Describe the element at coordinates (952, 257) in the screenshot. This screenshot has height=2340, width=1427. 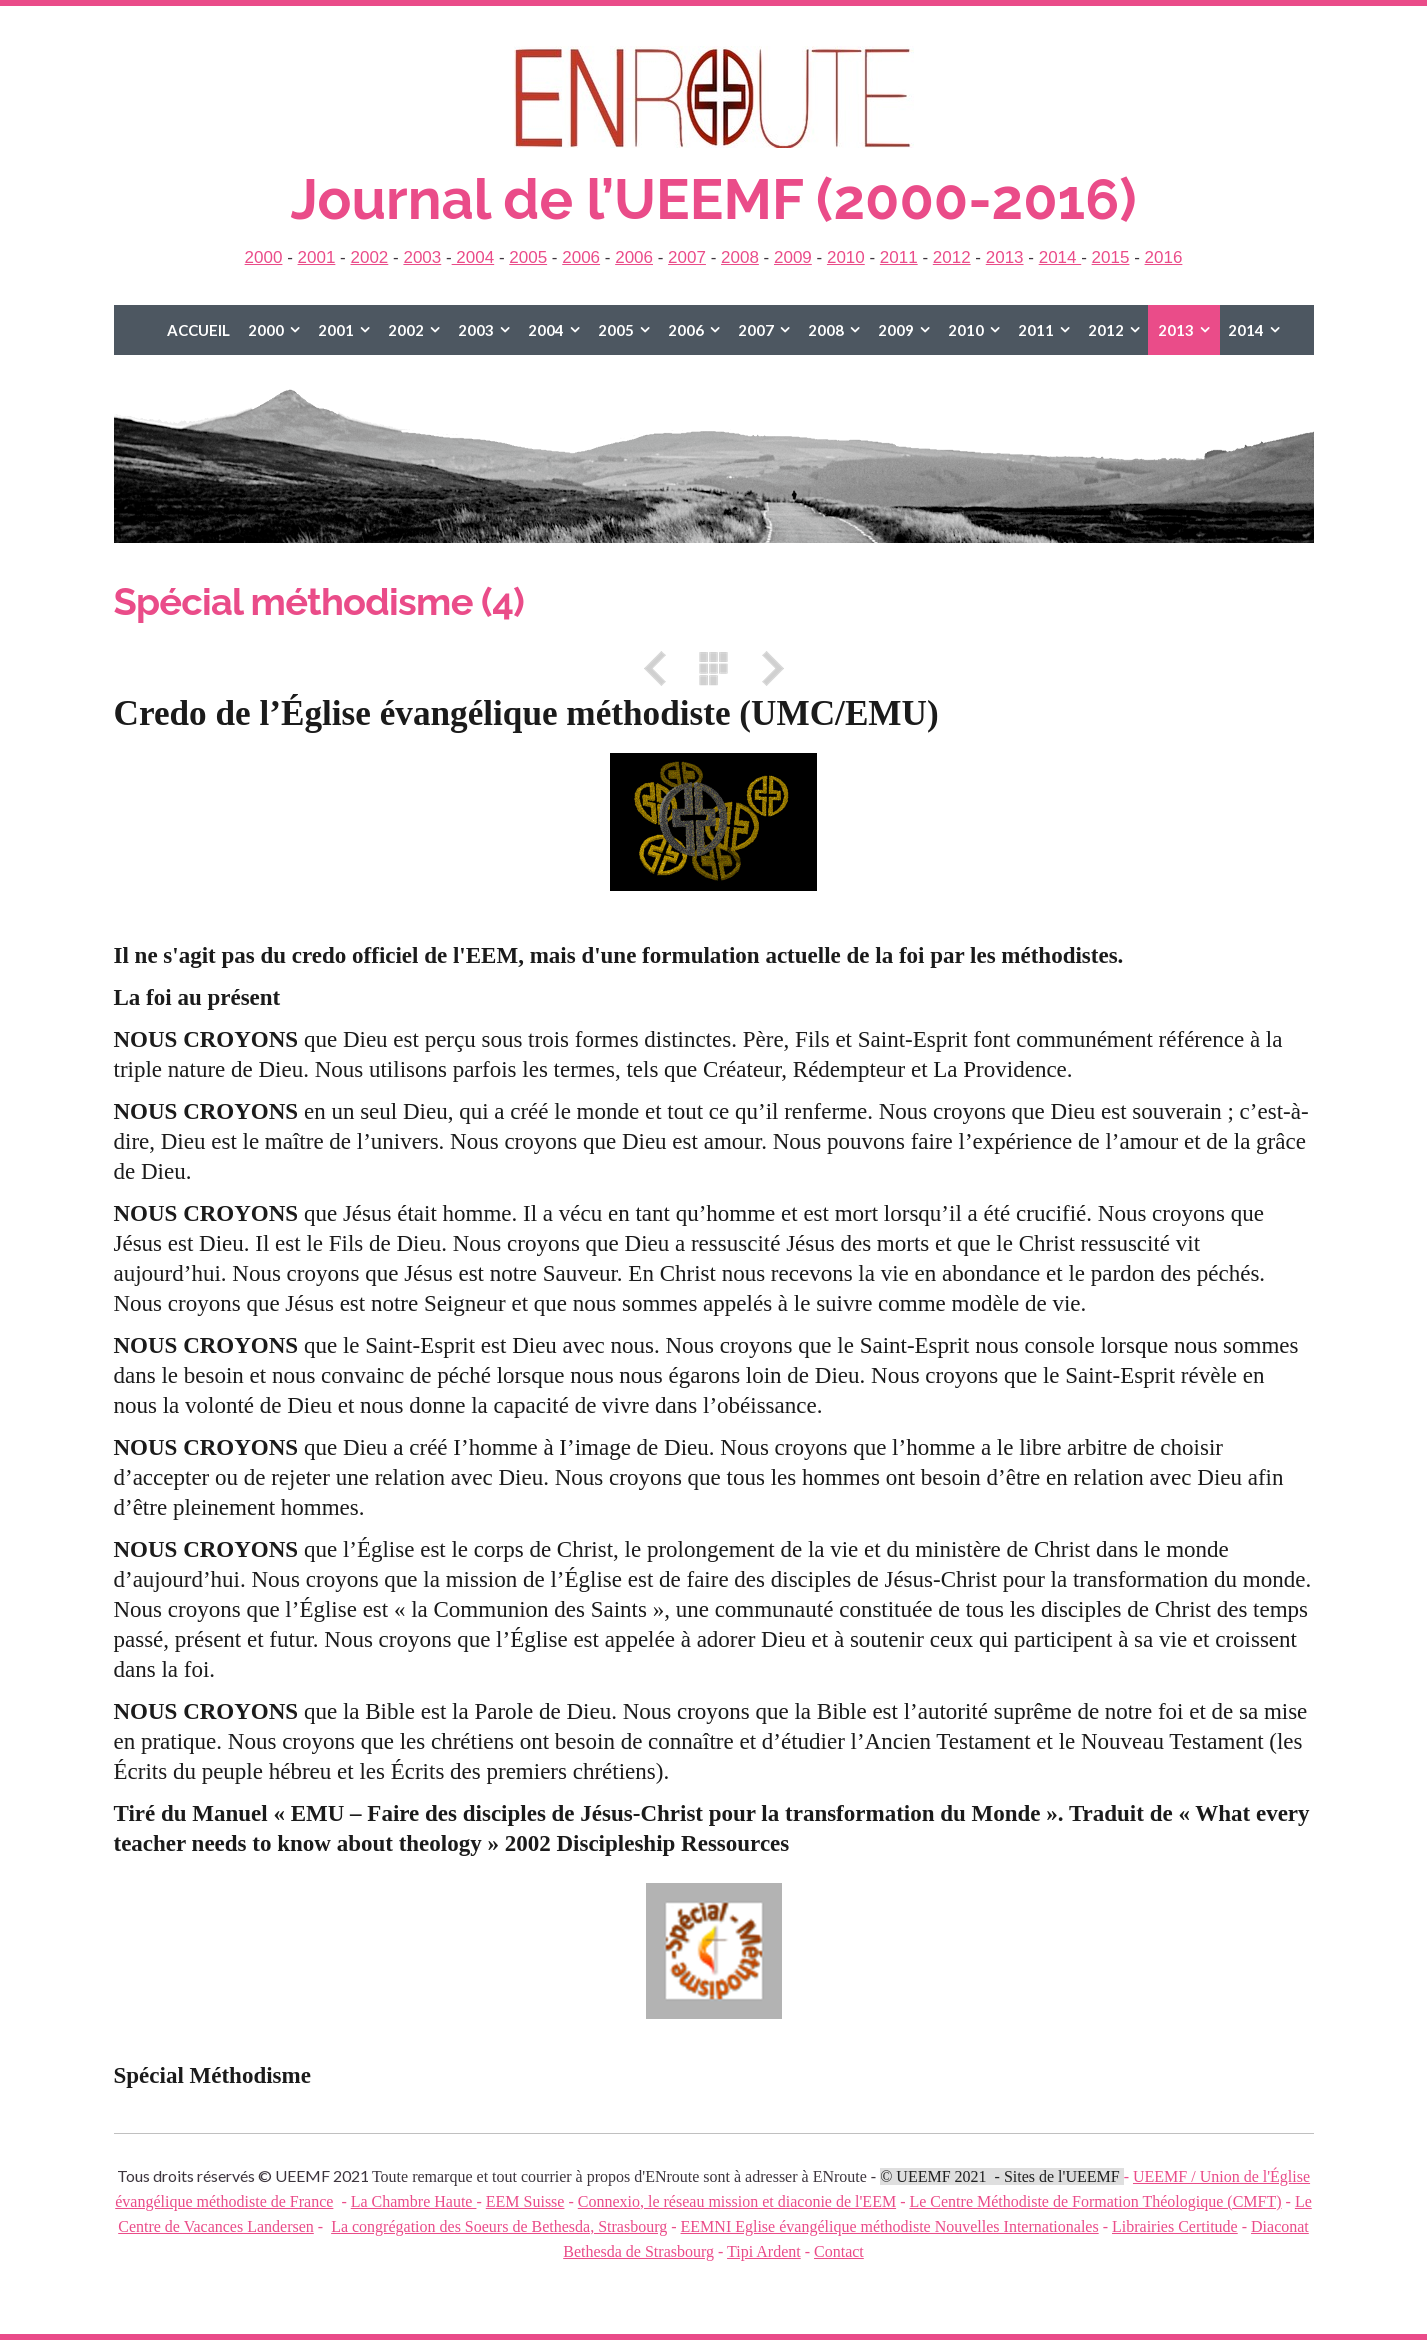
I see `2012` at that location.